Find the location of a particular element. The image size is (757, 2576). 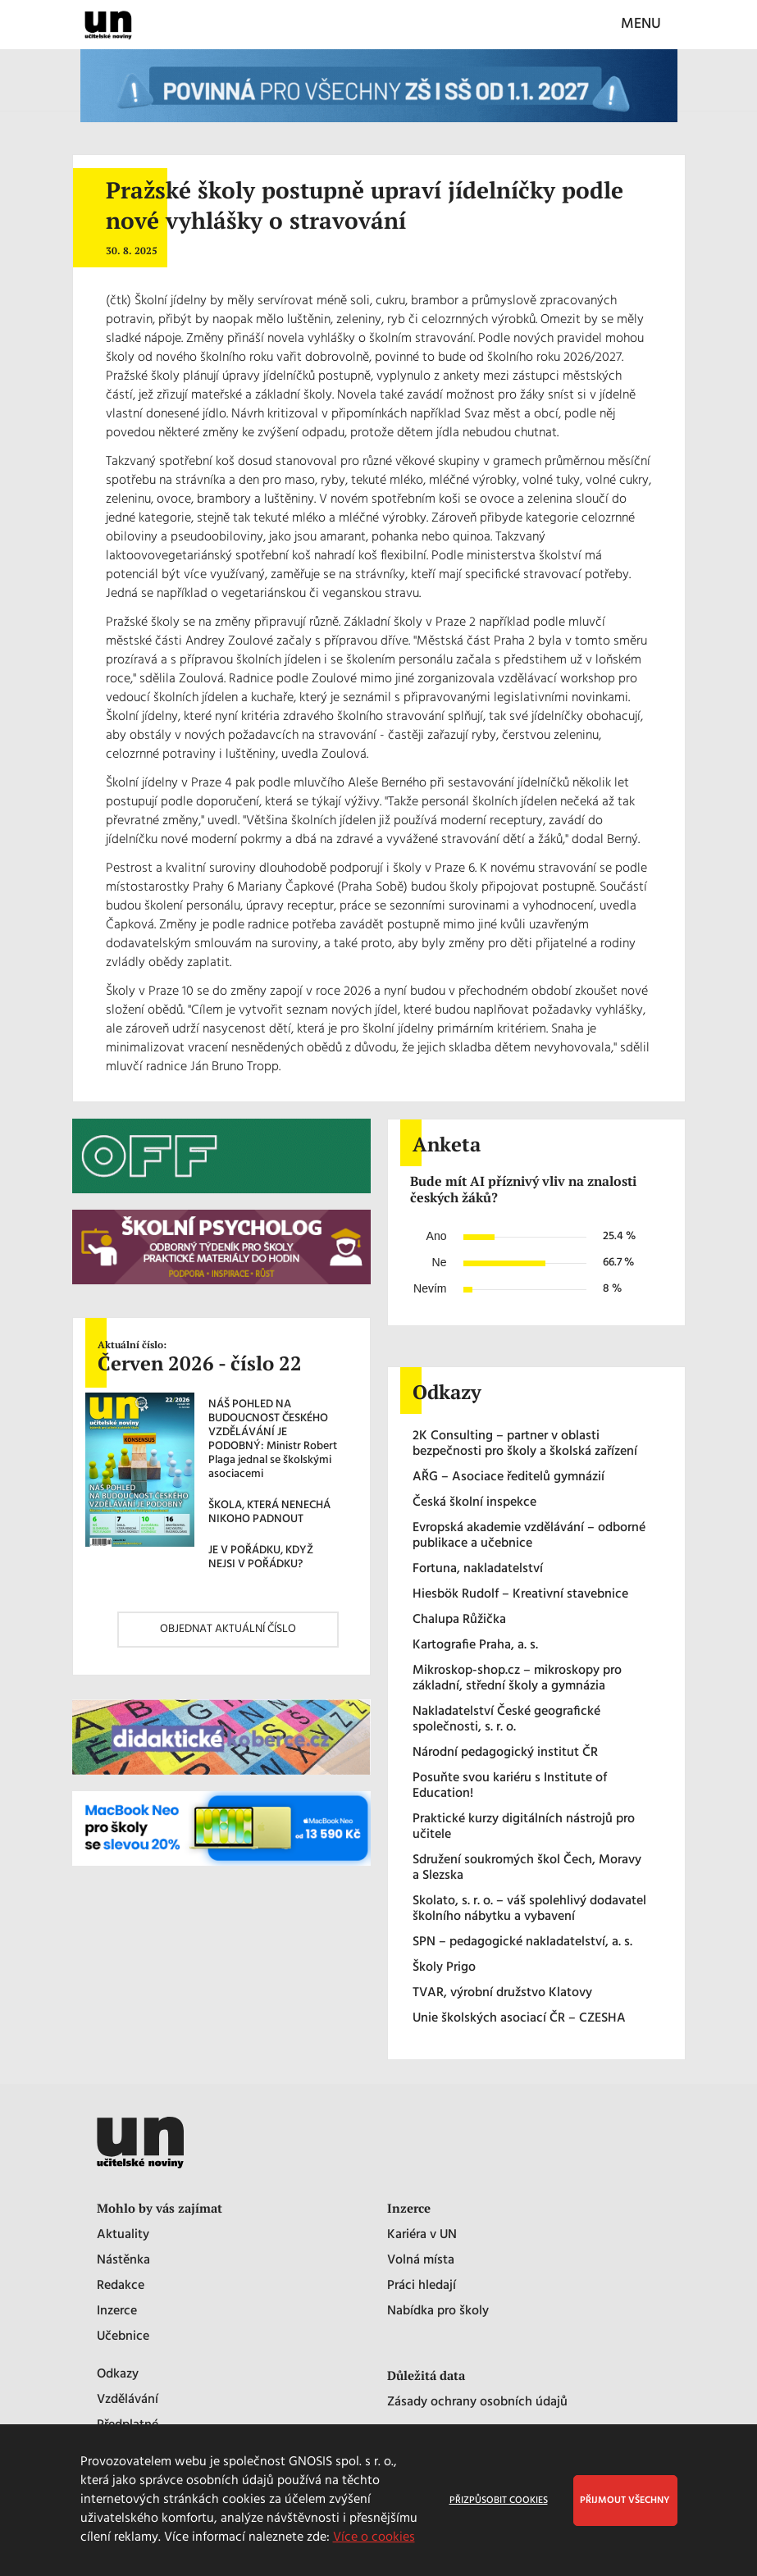

Fortuna, nakladatelství is located at coordinates (478, 1569).